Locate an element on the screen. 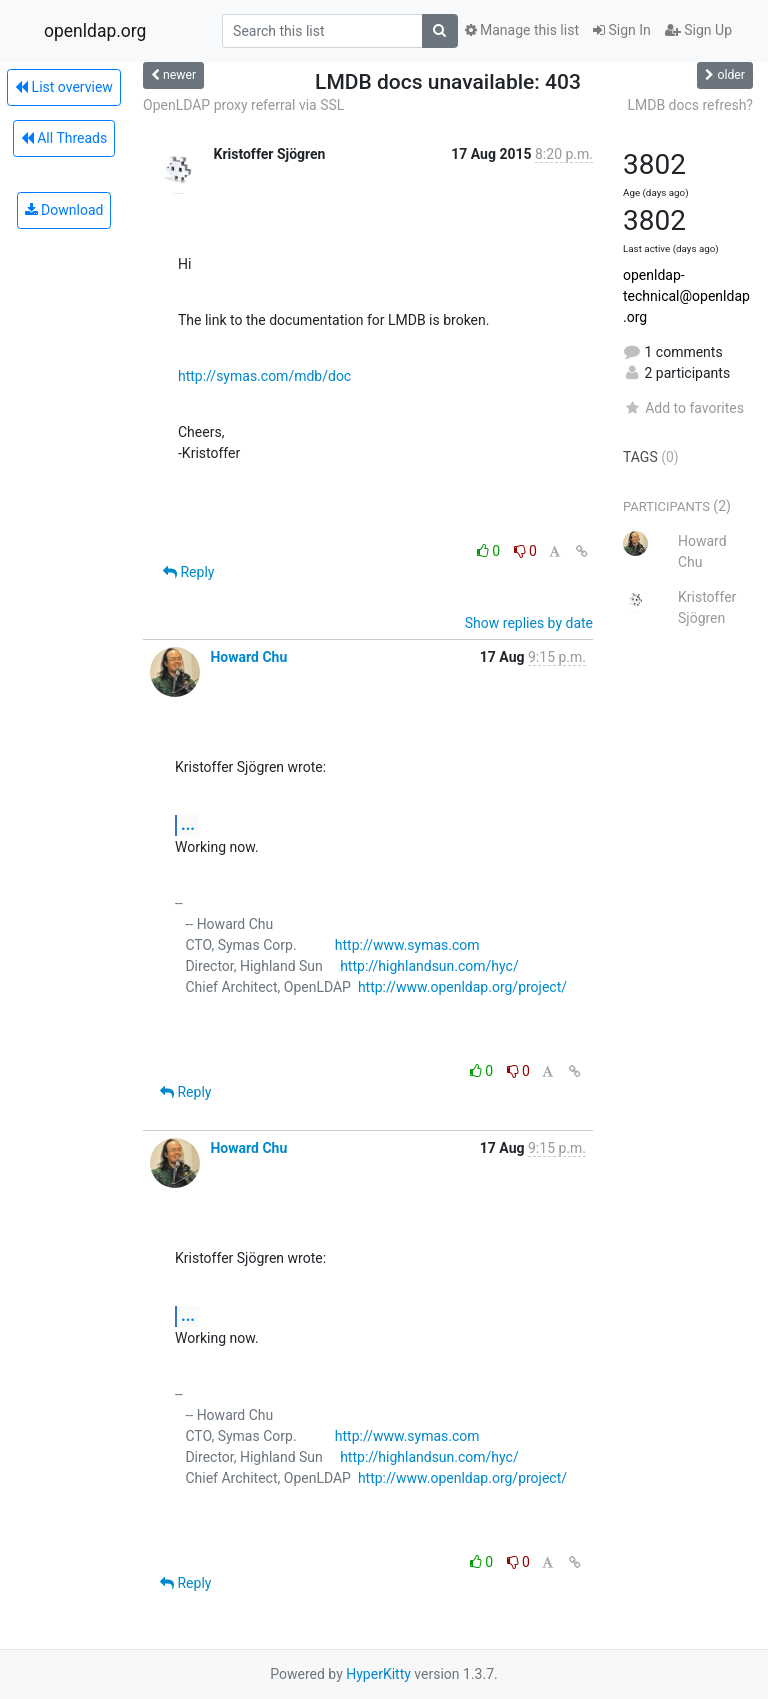 The width and height of the screenshot is (768, 1699). All Threads is located at coordinates (64, 138).